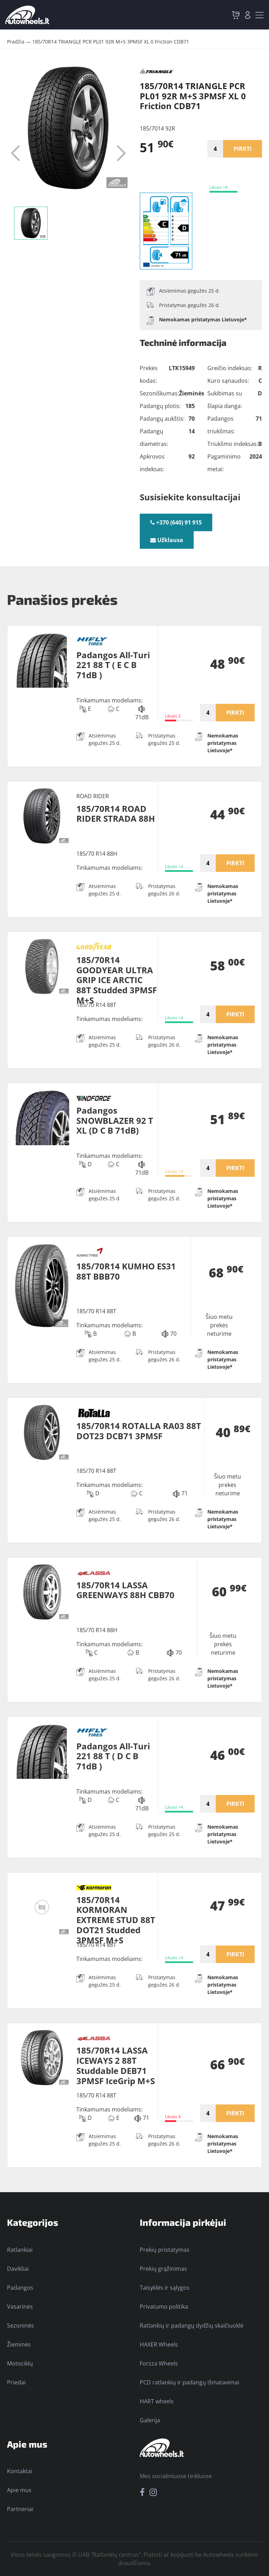 The height and width of the screenshot is (2576, 269). Describe the element at coordinates (189, 2382) in the screenshot. I see `PCD ratlankių ir padangų išmatavimai` at that location.